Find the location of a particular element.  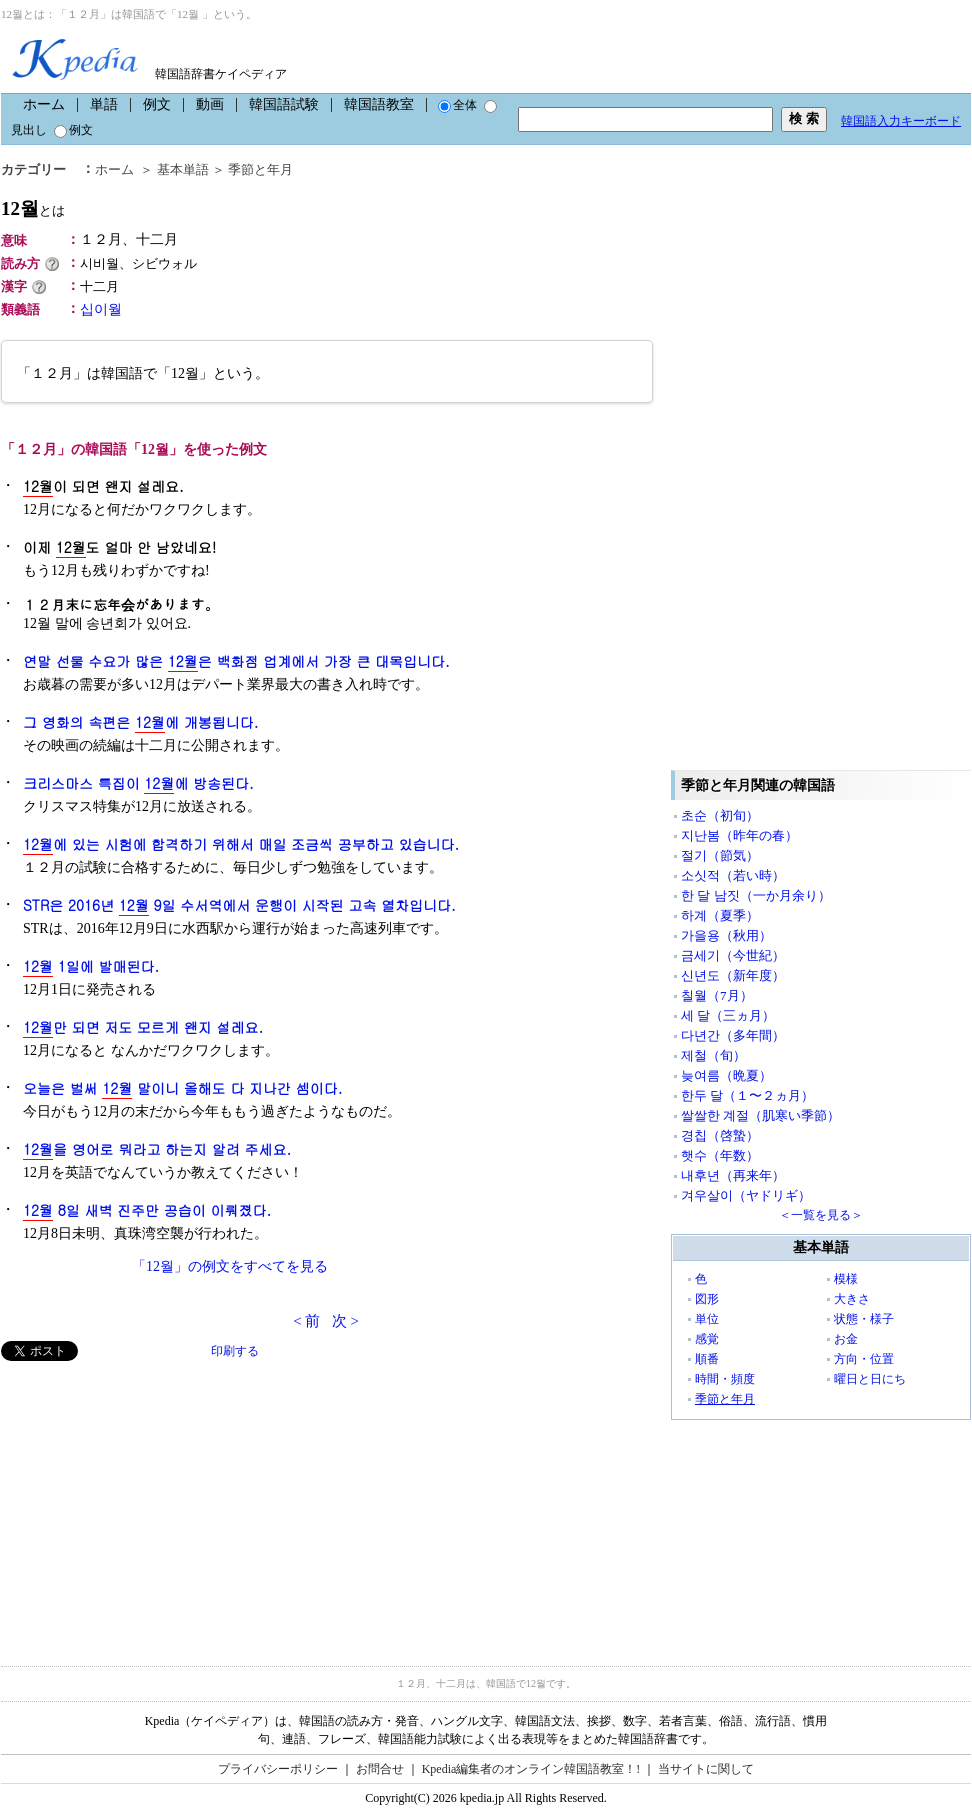

ホーム is located at coordinates (44, 104).